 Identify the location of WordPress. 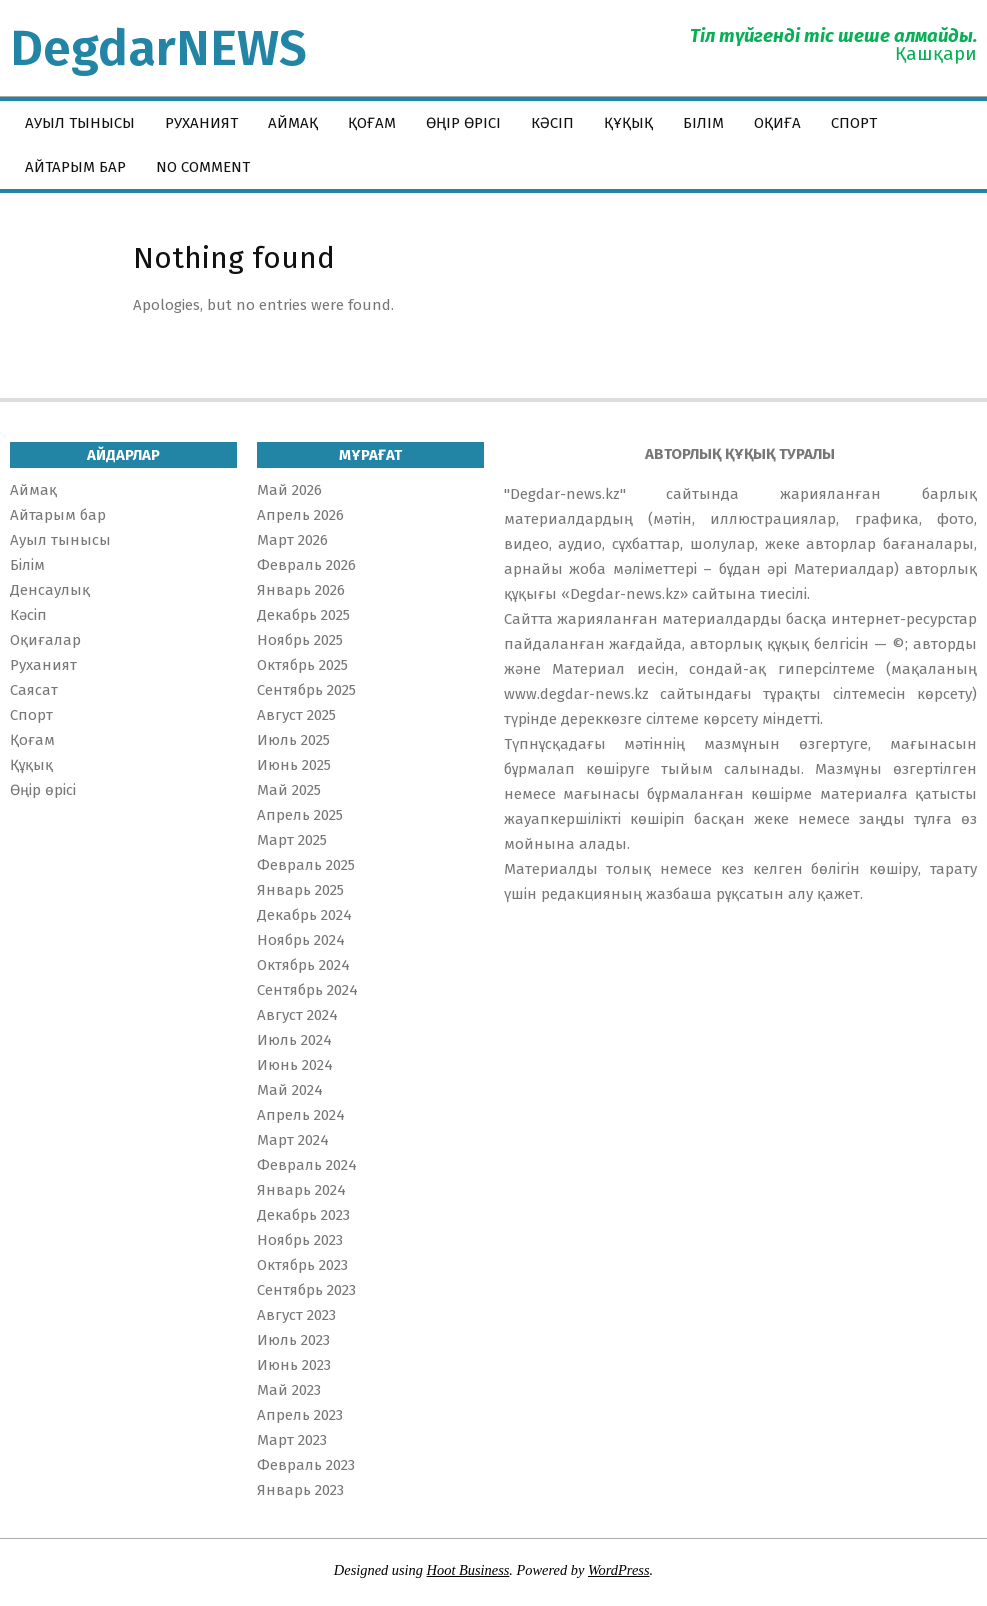
(619, 1570).